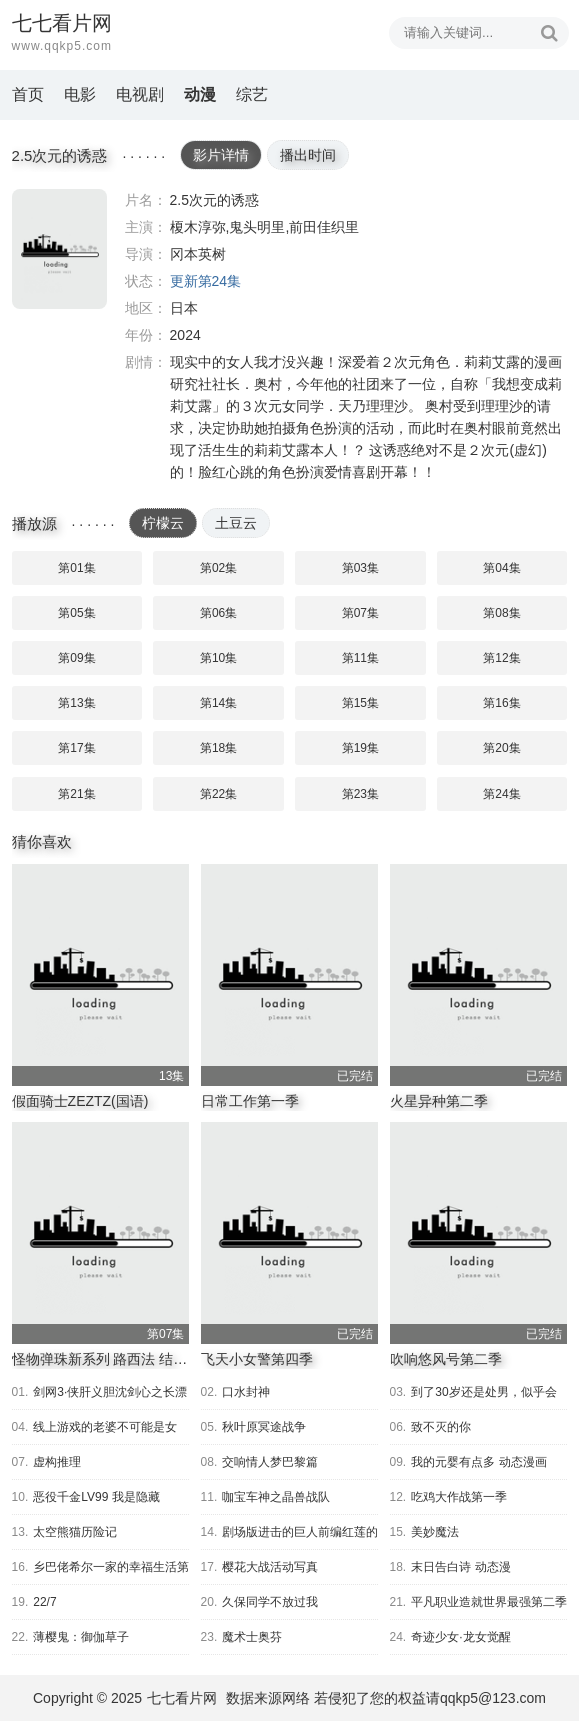 This screenshot has height=1721, width=579. What do you see at coordinates (360, 703) in the screenshot?
I see `第15集` at bounding box center [360, 703].